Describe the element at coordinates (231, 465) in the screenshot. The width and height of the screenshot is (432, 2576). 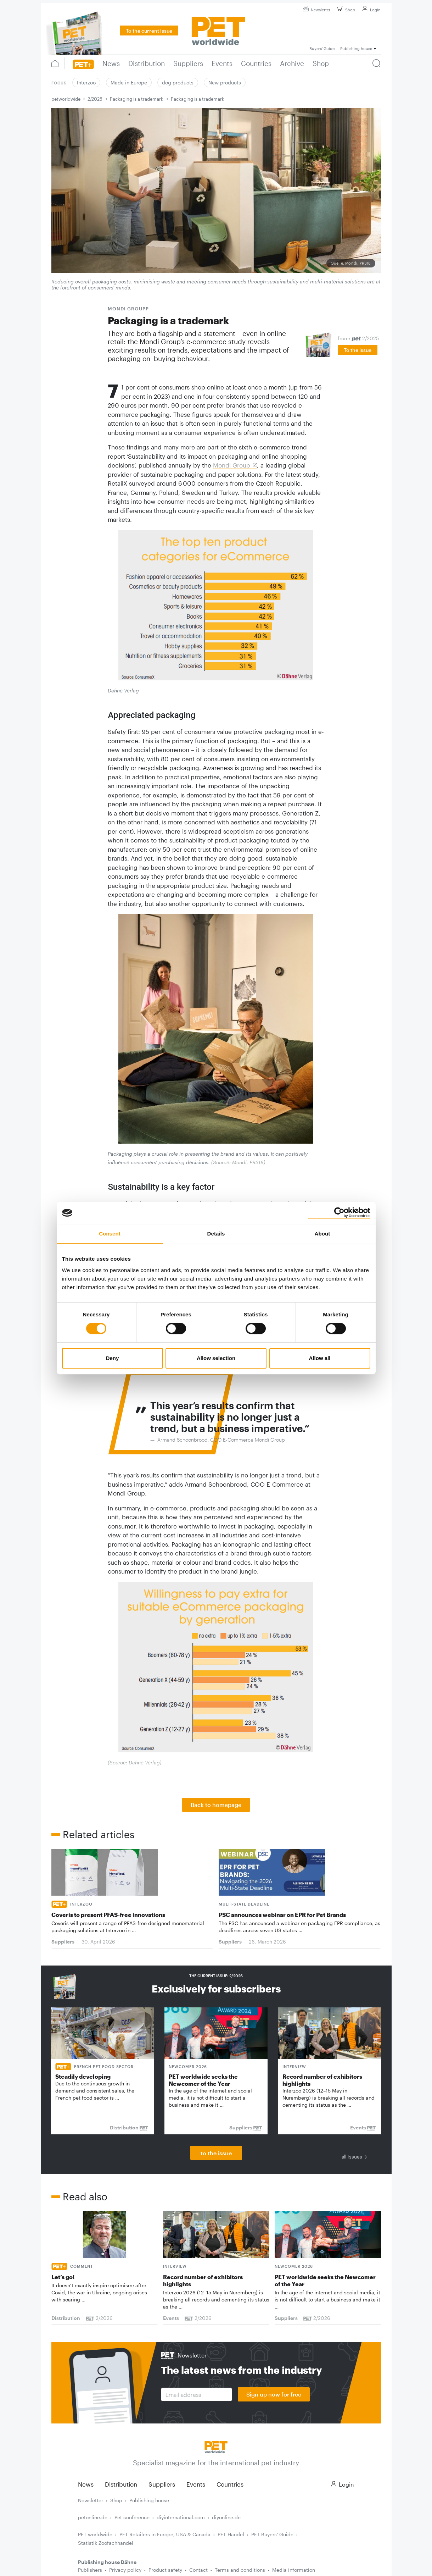
I see `Mondi Group` at that location.